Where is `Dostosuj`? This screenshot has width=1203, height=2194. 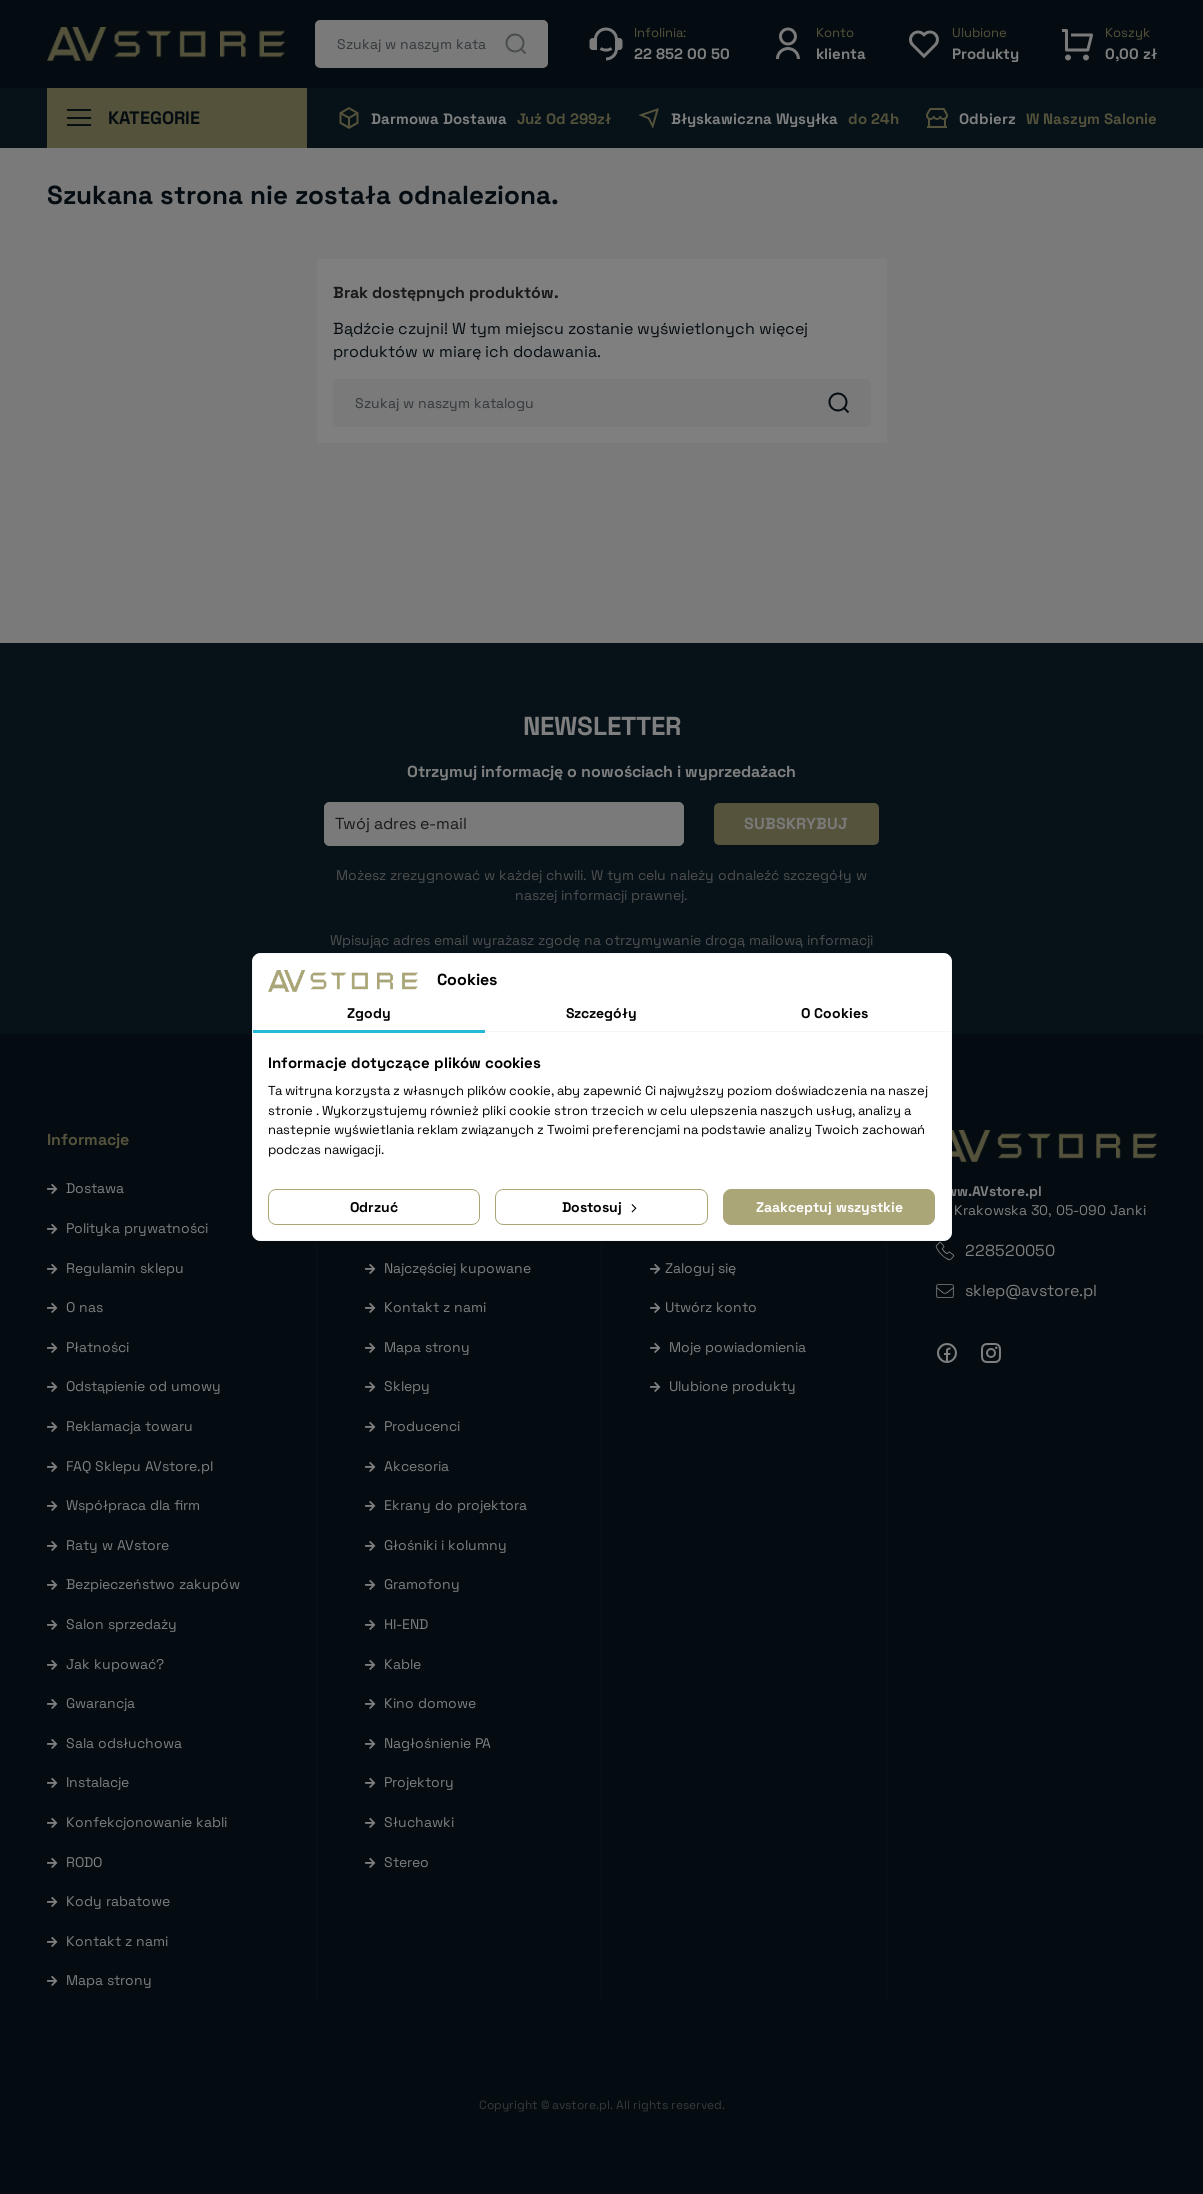 Dostosuj is located at coordinates (601, 1207).